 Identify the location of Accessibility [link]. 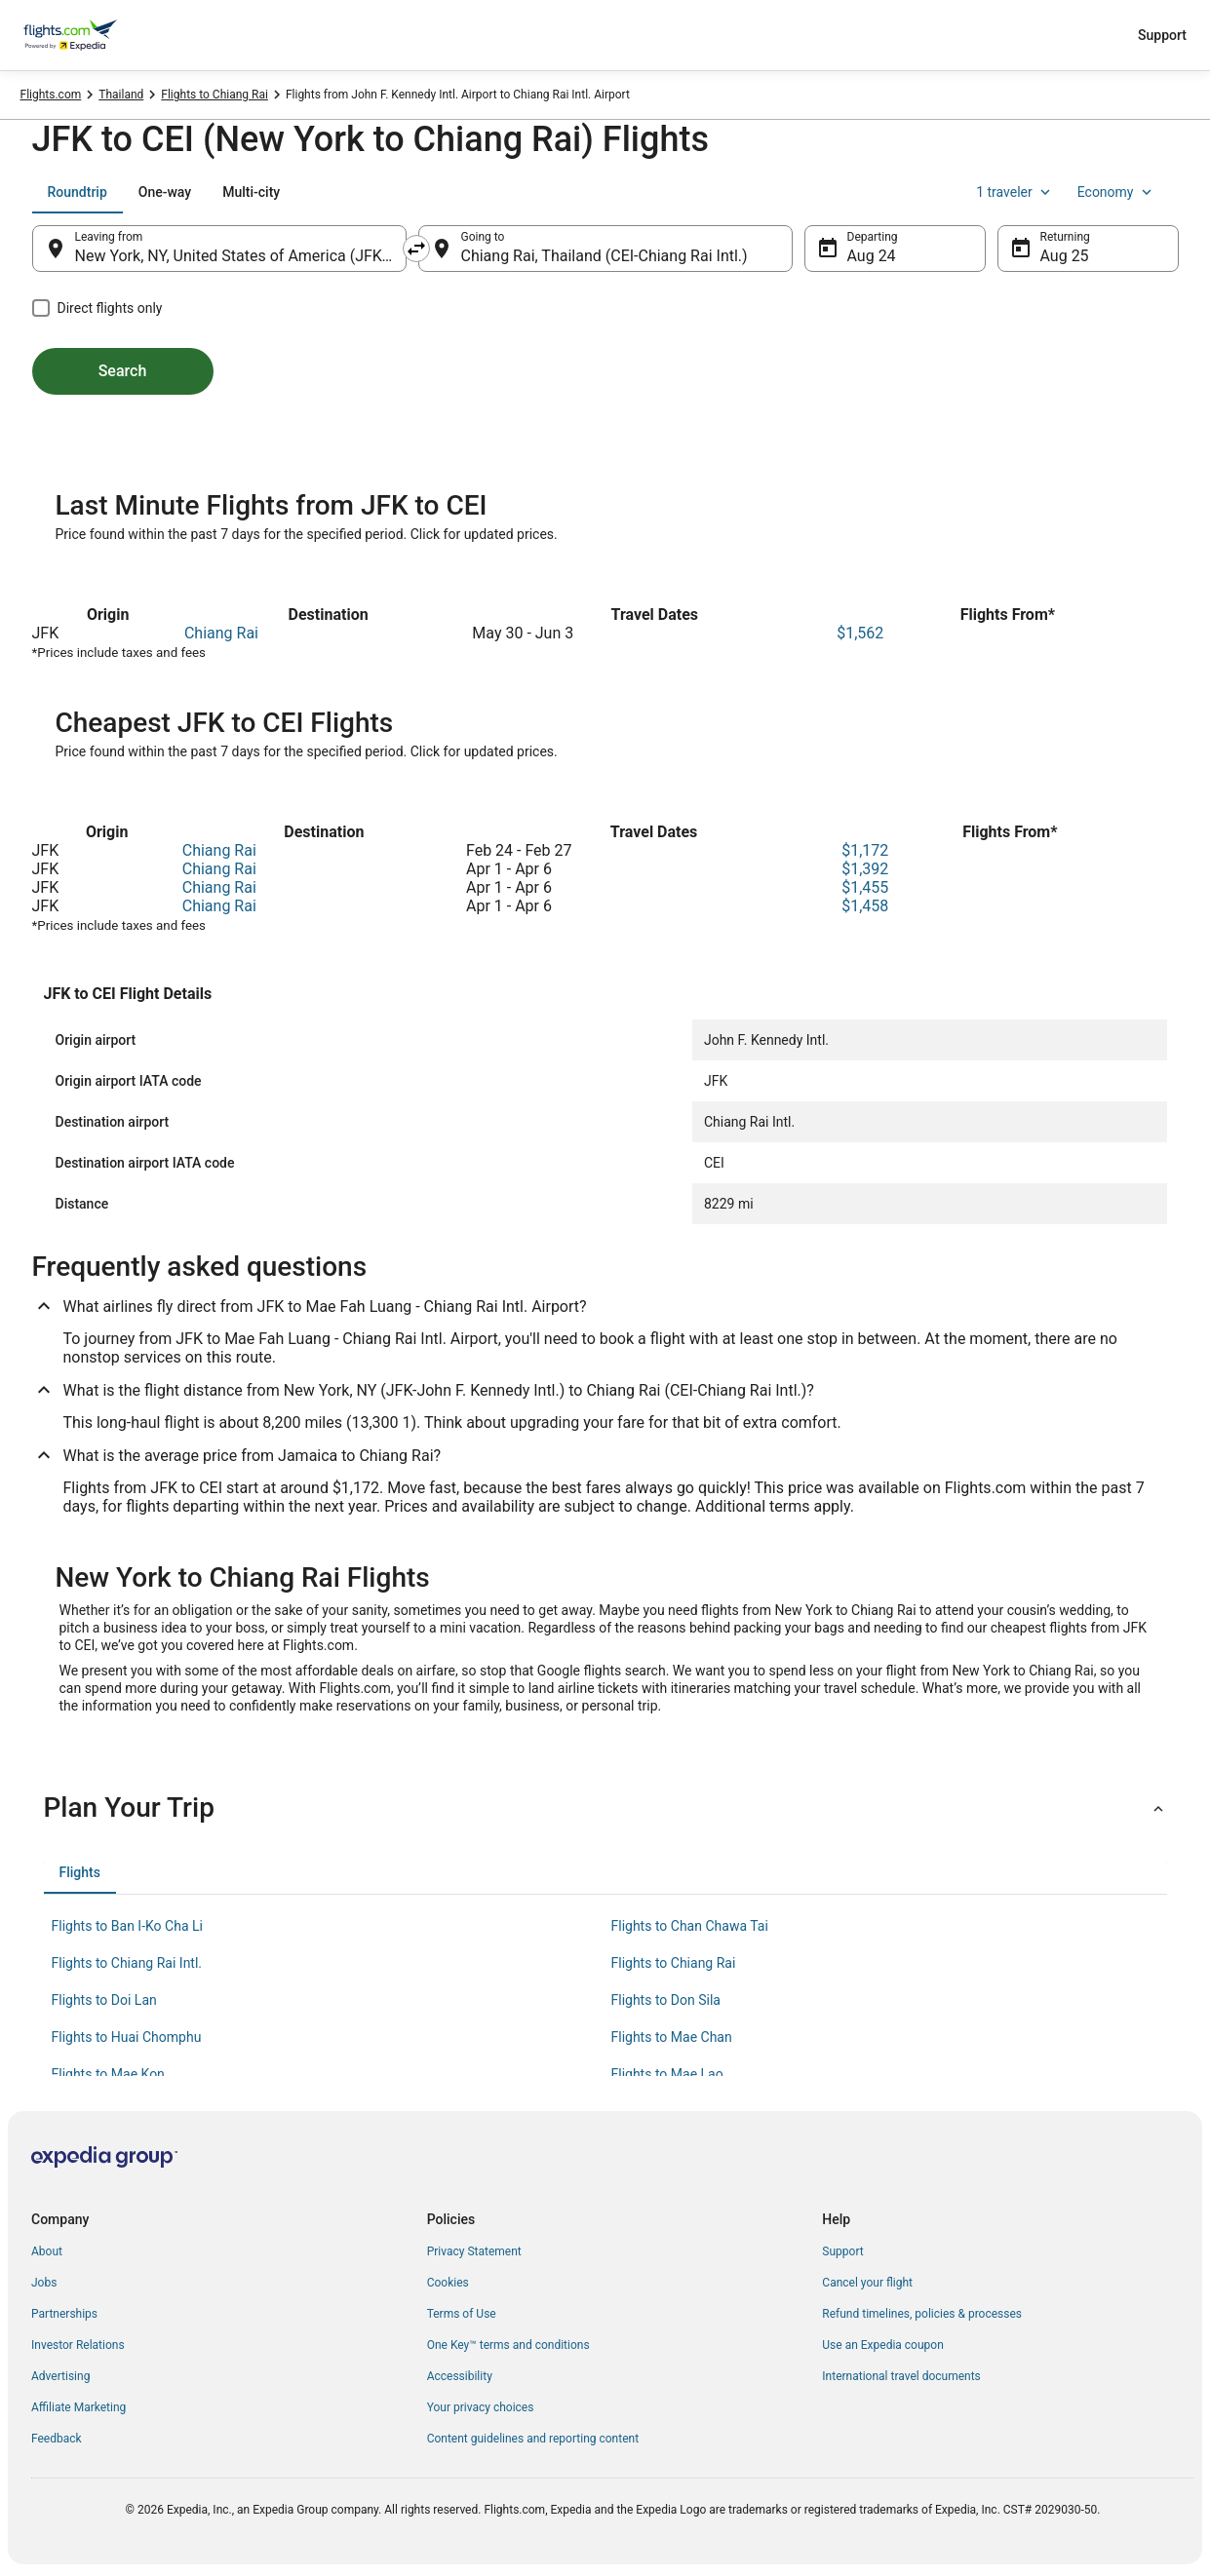
(459, 2376).